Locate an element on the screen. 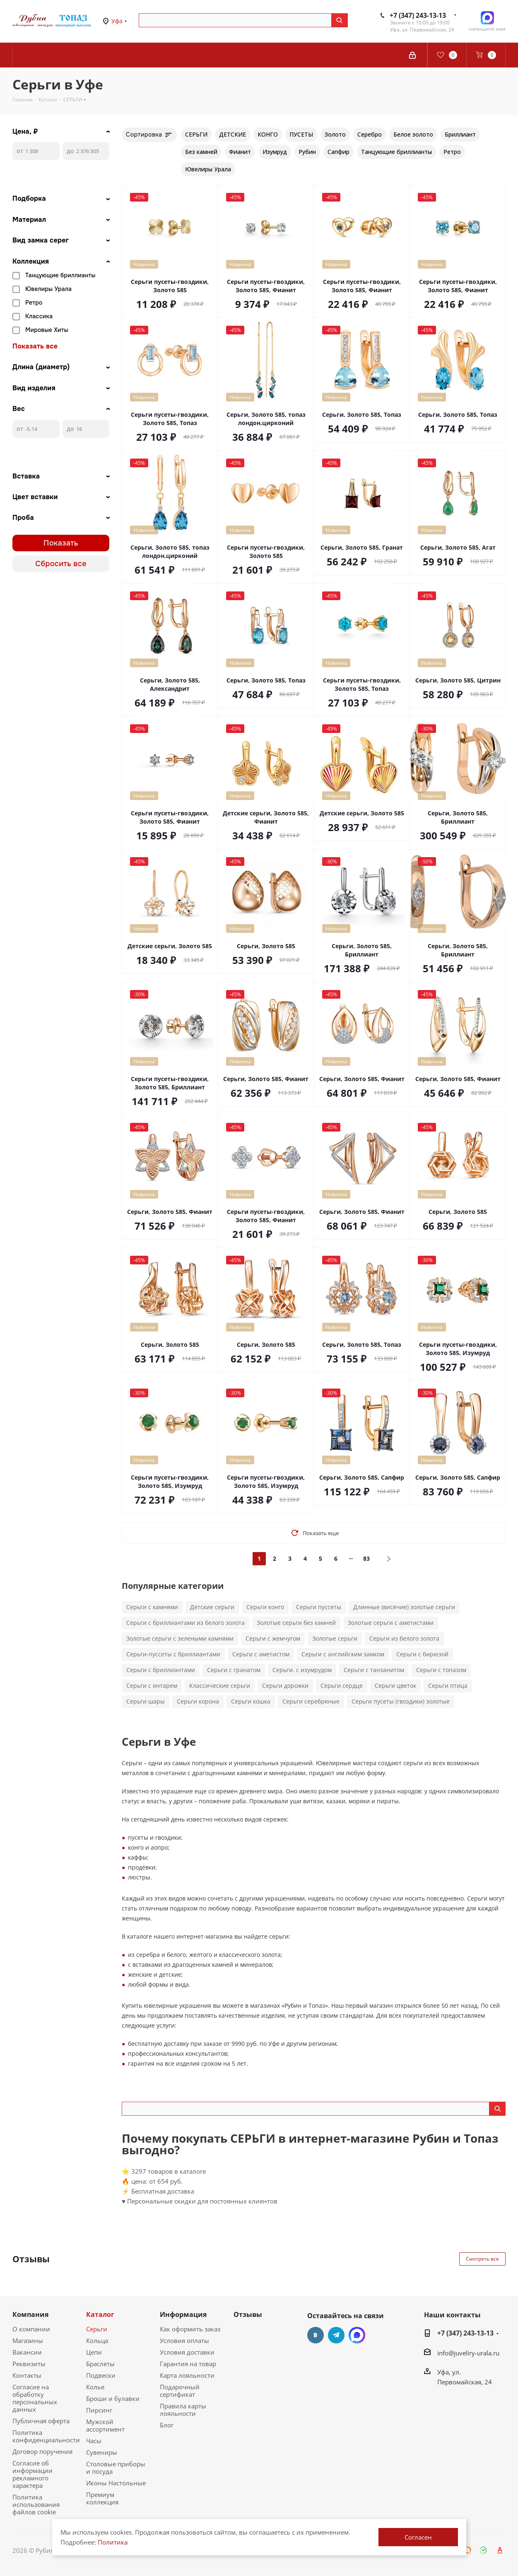 Image resolution: width=518 pixels, height=2576 pixels. Сувениры is located at coordinates (101, 2452).